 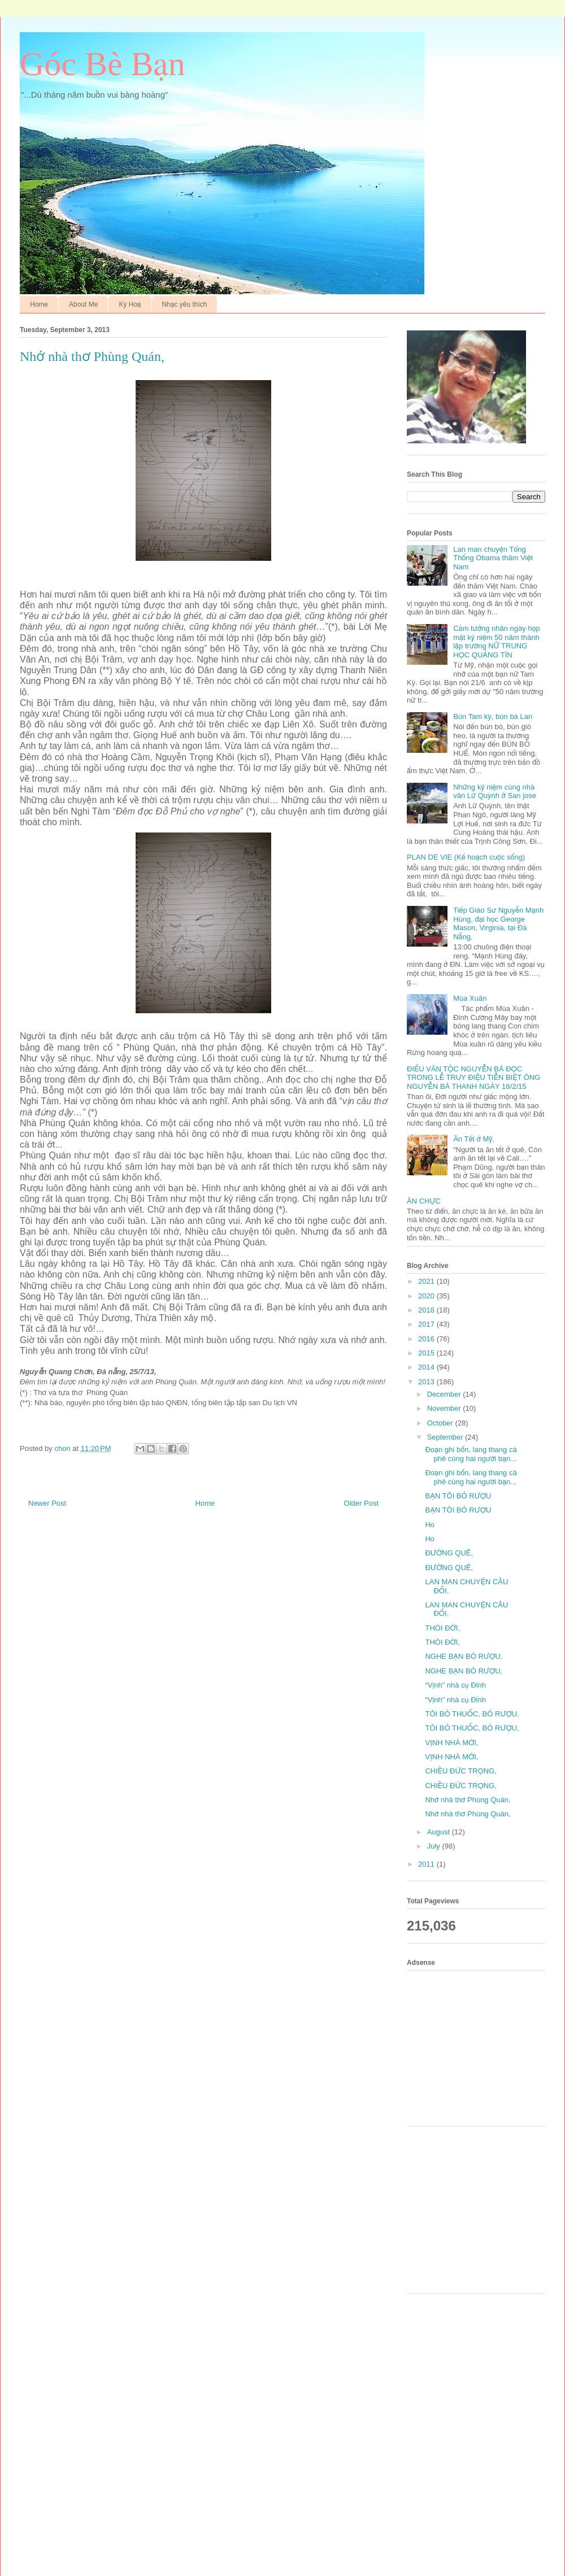 I want to click on Tiếp Giáo Sư Nguyễn Mạnh Hùng, đại học George Mason, Virginia, tại Đà Nẵng,, so click(x=498, y=923).